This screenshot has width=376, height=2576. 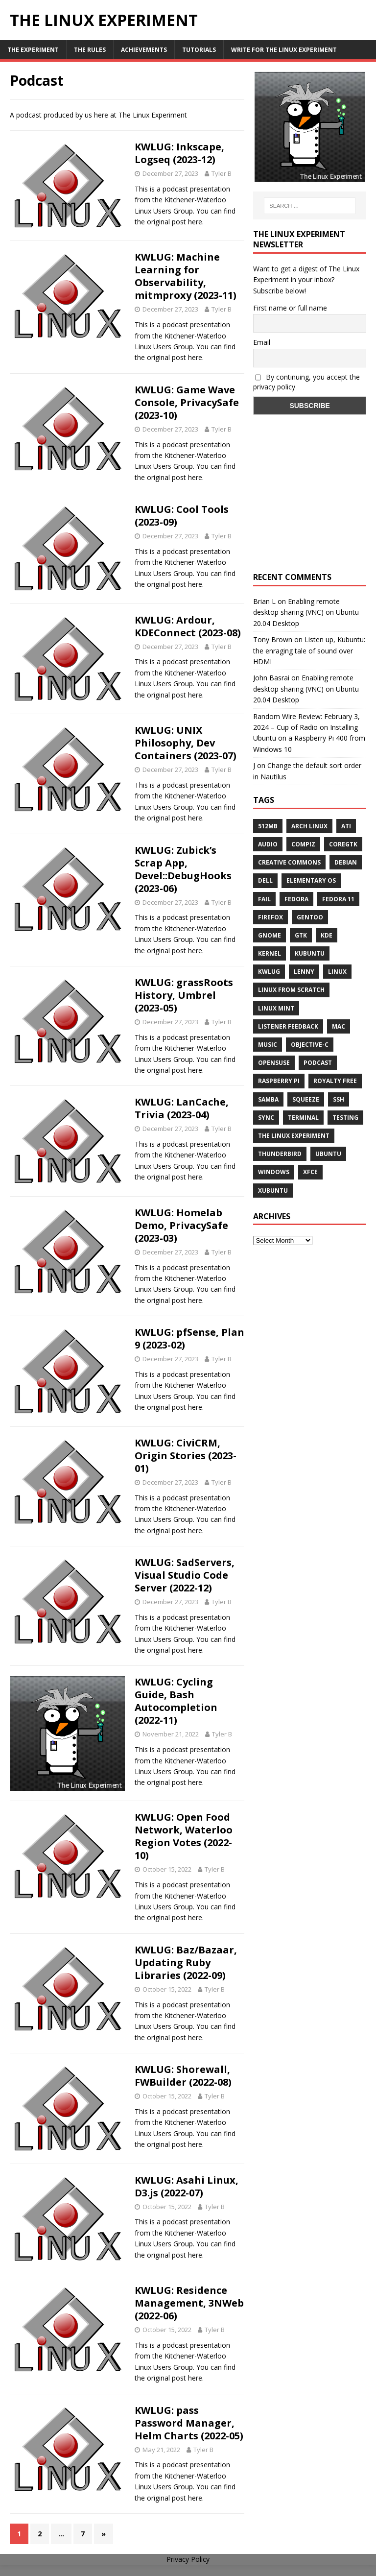 What do you see at coordinates (33, 50) in the screenshot?
I see `The Experiment` at bounding box center [33, 50].